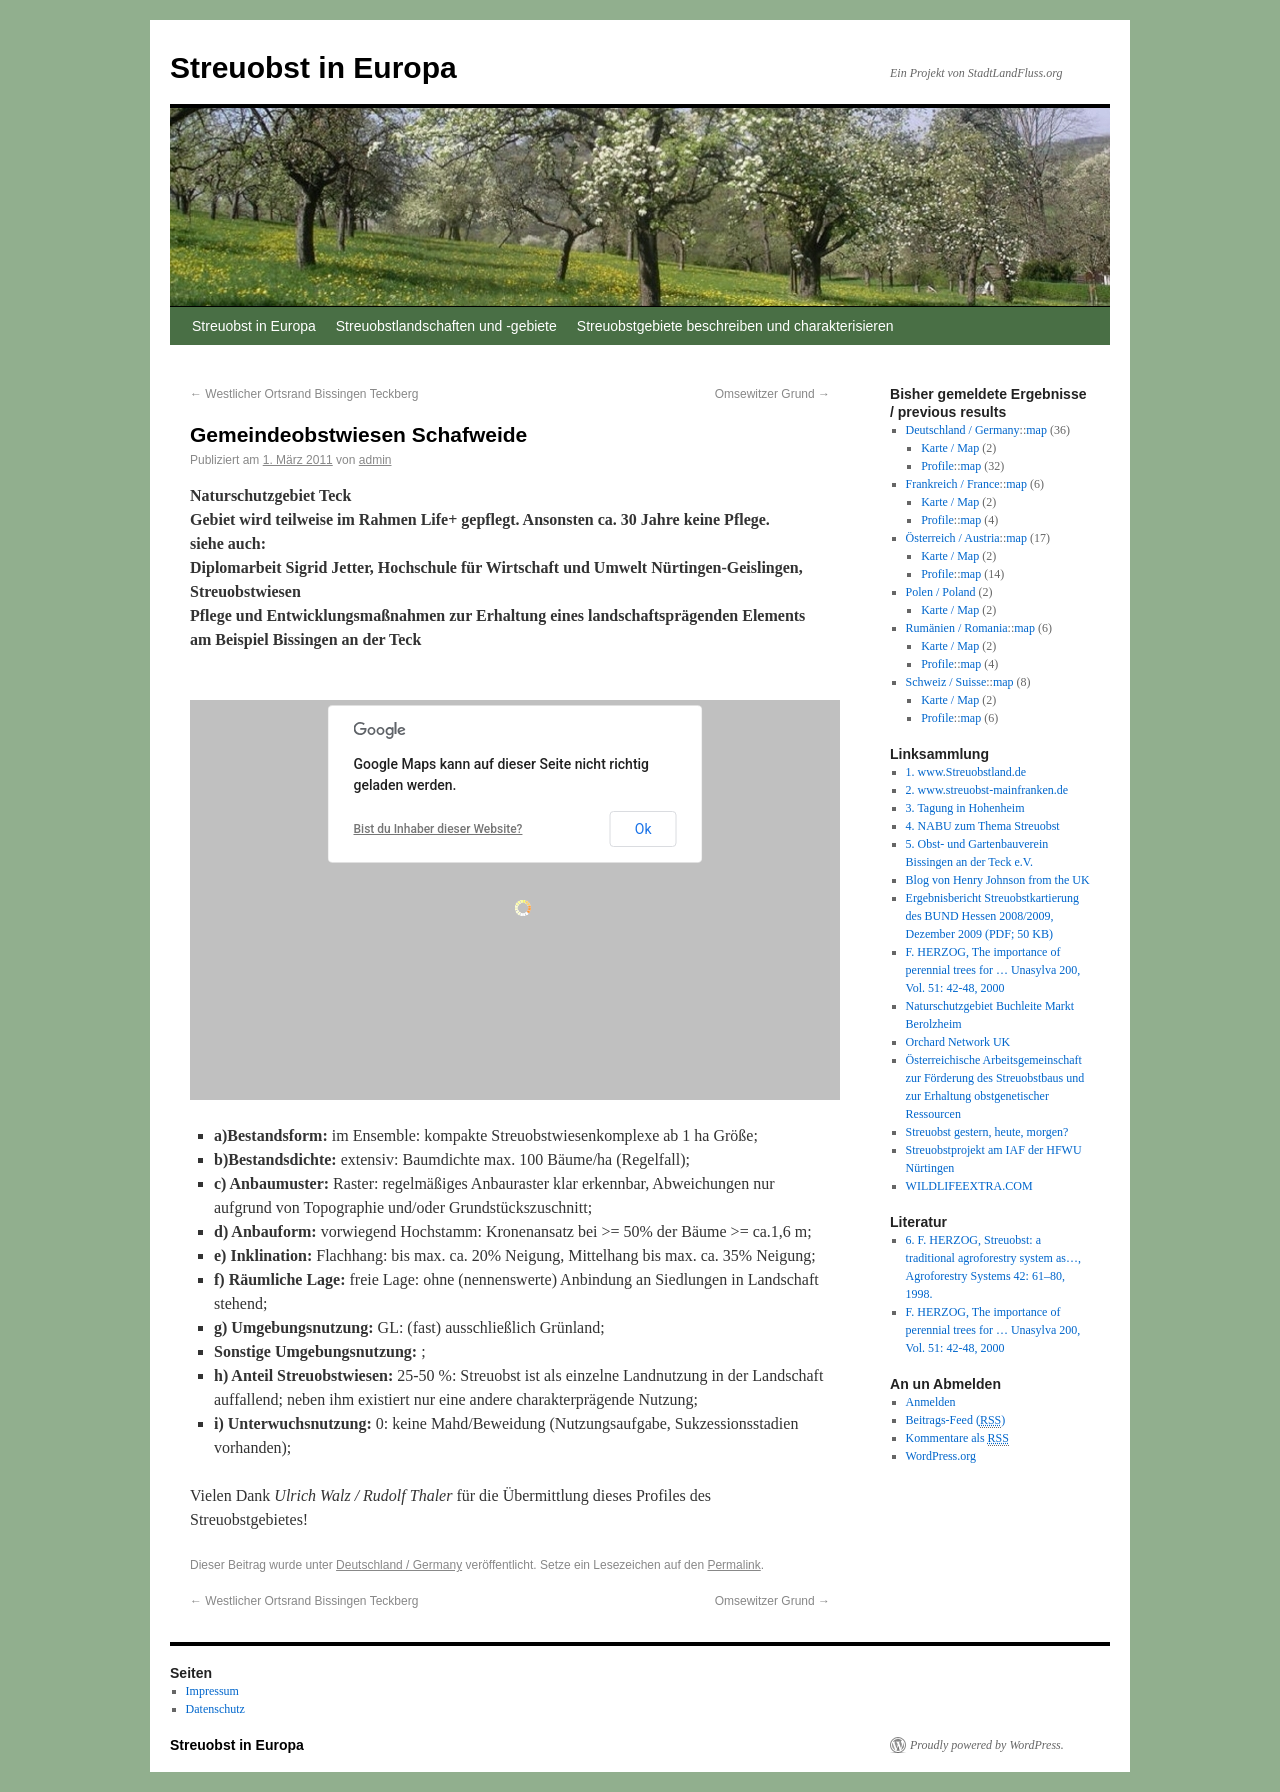 The height and width of the screenshot is (1792, 1280). I want to click on 4. NABU zum Thema Streuobst, so click(983, 826).